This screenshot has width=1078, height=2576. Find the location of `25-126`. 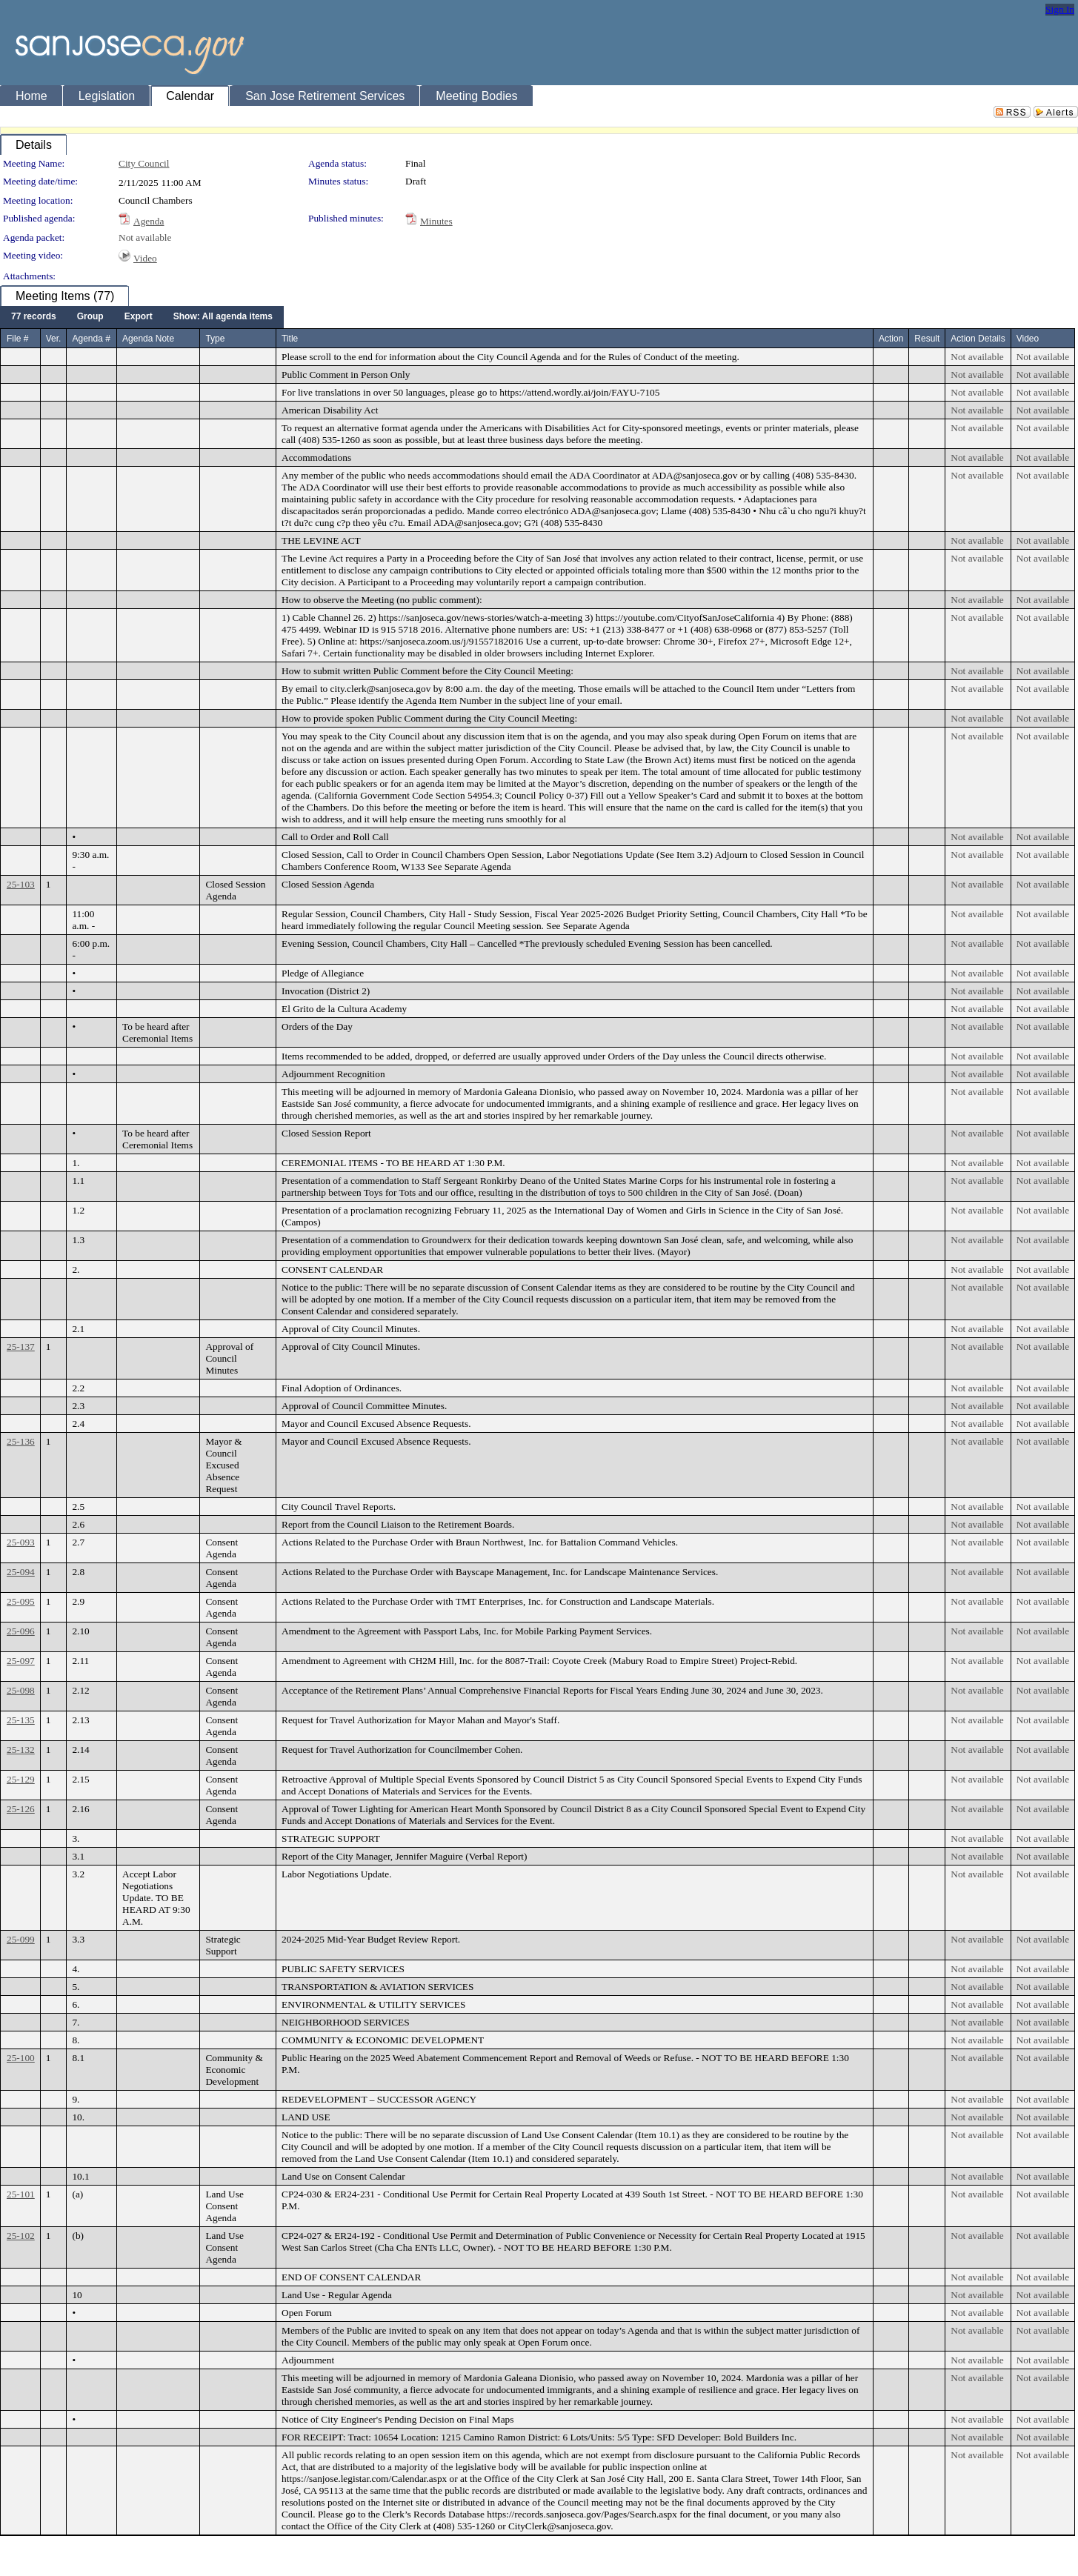

25-126 is located at coordinates (21, 1808).